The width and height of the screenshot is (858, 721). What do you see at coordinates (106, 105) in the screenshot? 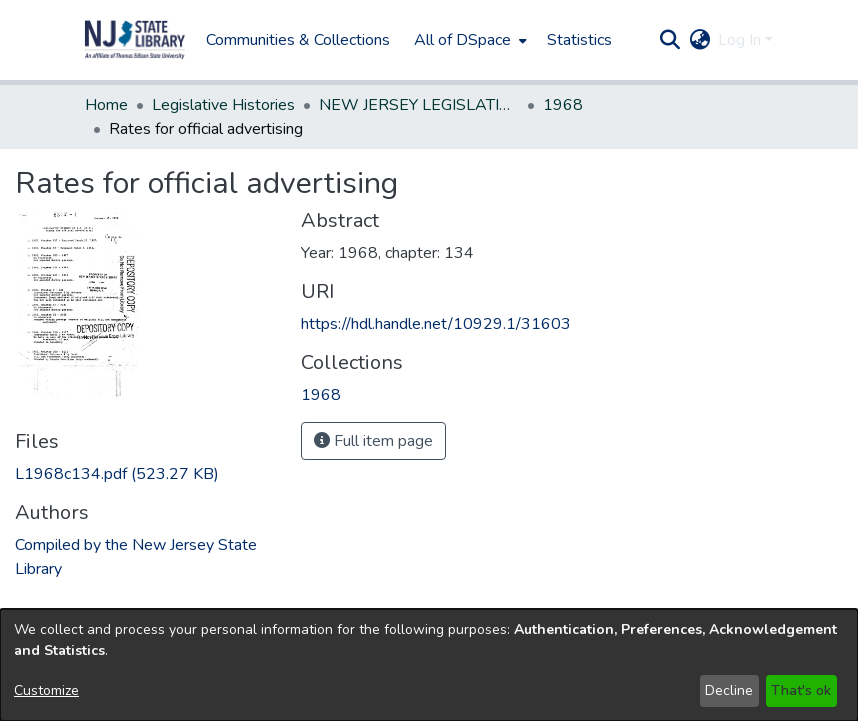
I see `Home [link]` at bounding box center [106, 105].